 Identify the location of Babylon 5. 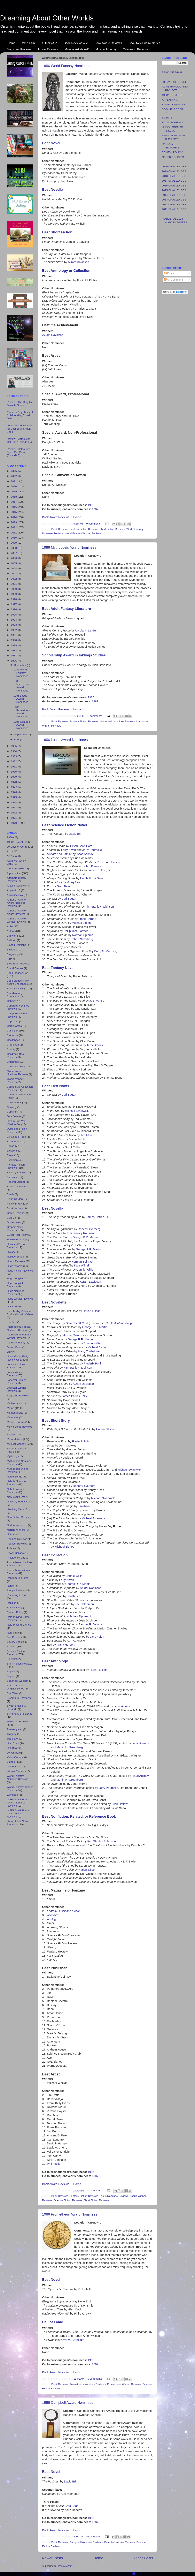
(13, 935).